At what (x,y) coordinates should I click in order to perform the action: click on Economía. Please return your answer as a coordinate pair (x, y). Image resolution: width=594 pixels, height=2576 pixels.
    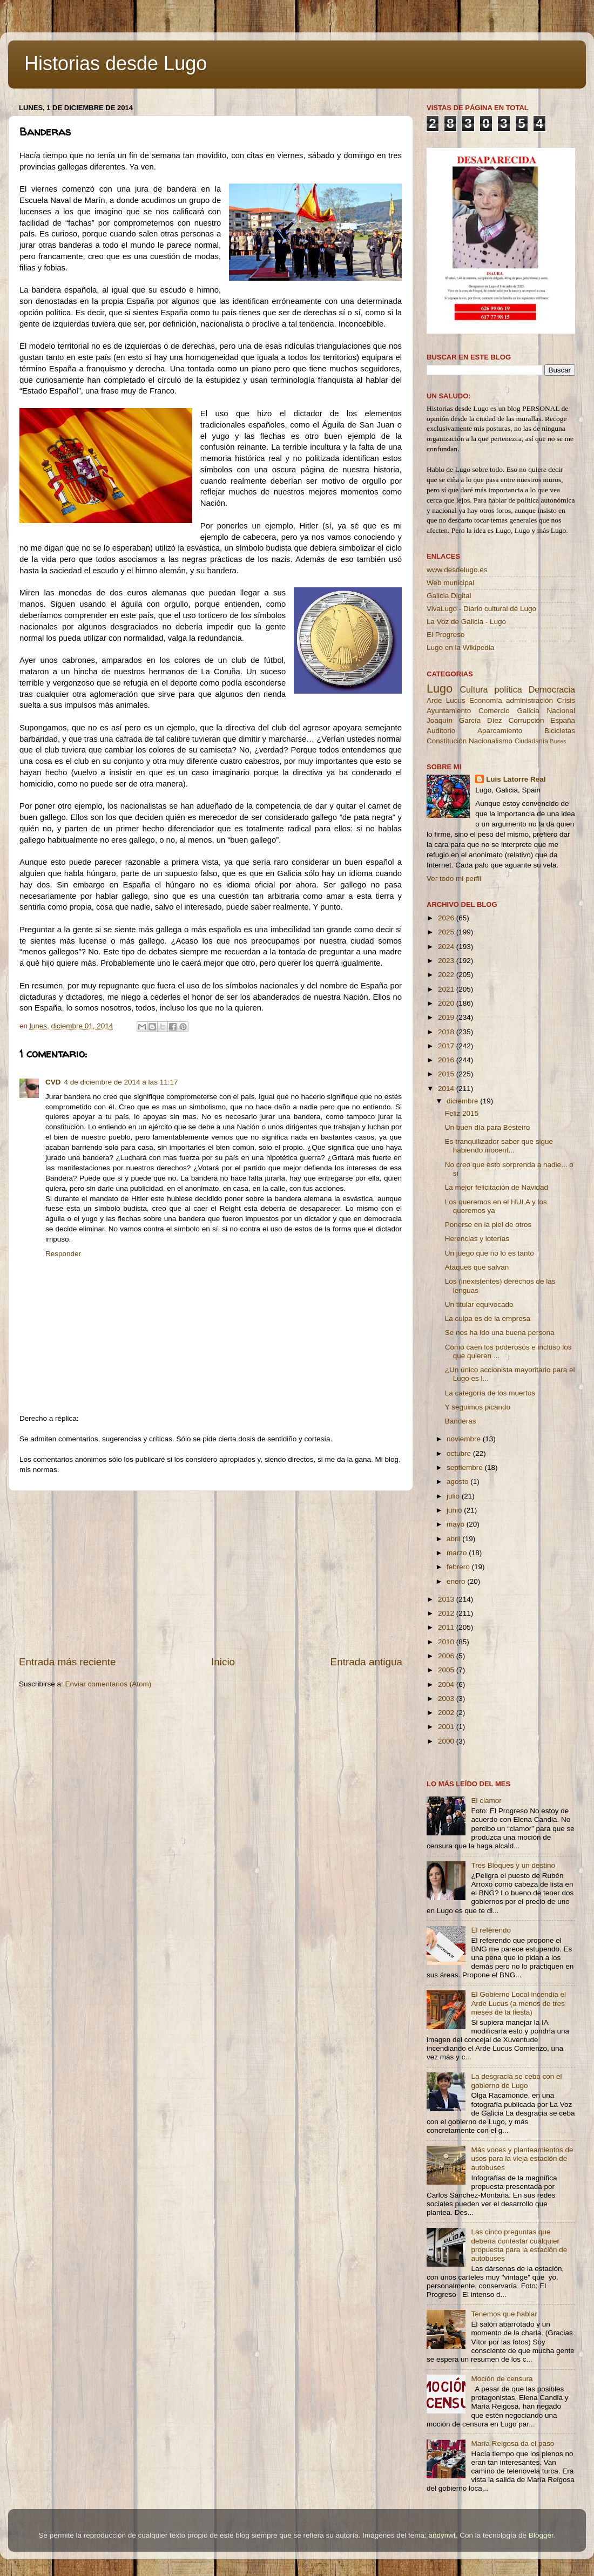
    Looking at the image, I should click on (485, 700).